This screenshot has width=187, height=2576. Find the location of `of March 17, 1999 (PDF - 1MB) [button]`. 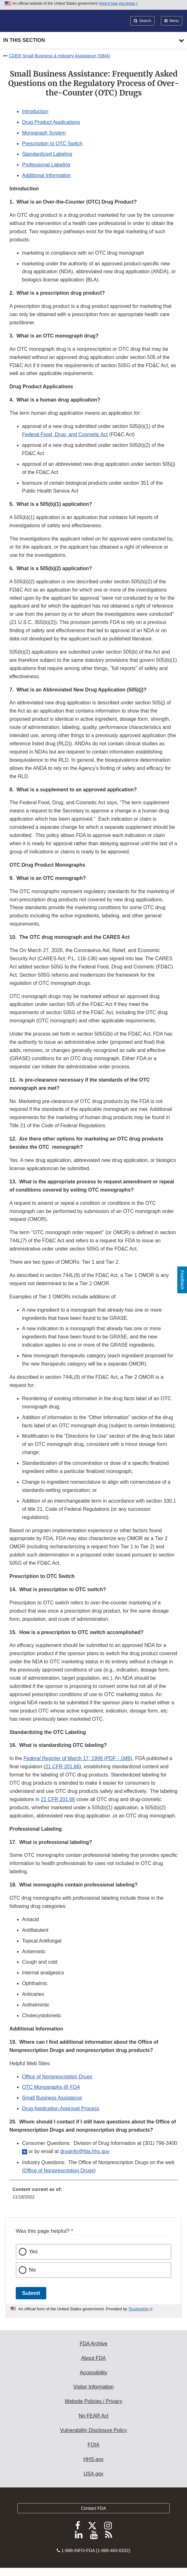

of March 17, 1999 (PDF - 1MB) [button] is located at coordinates (77, 1758).